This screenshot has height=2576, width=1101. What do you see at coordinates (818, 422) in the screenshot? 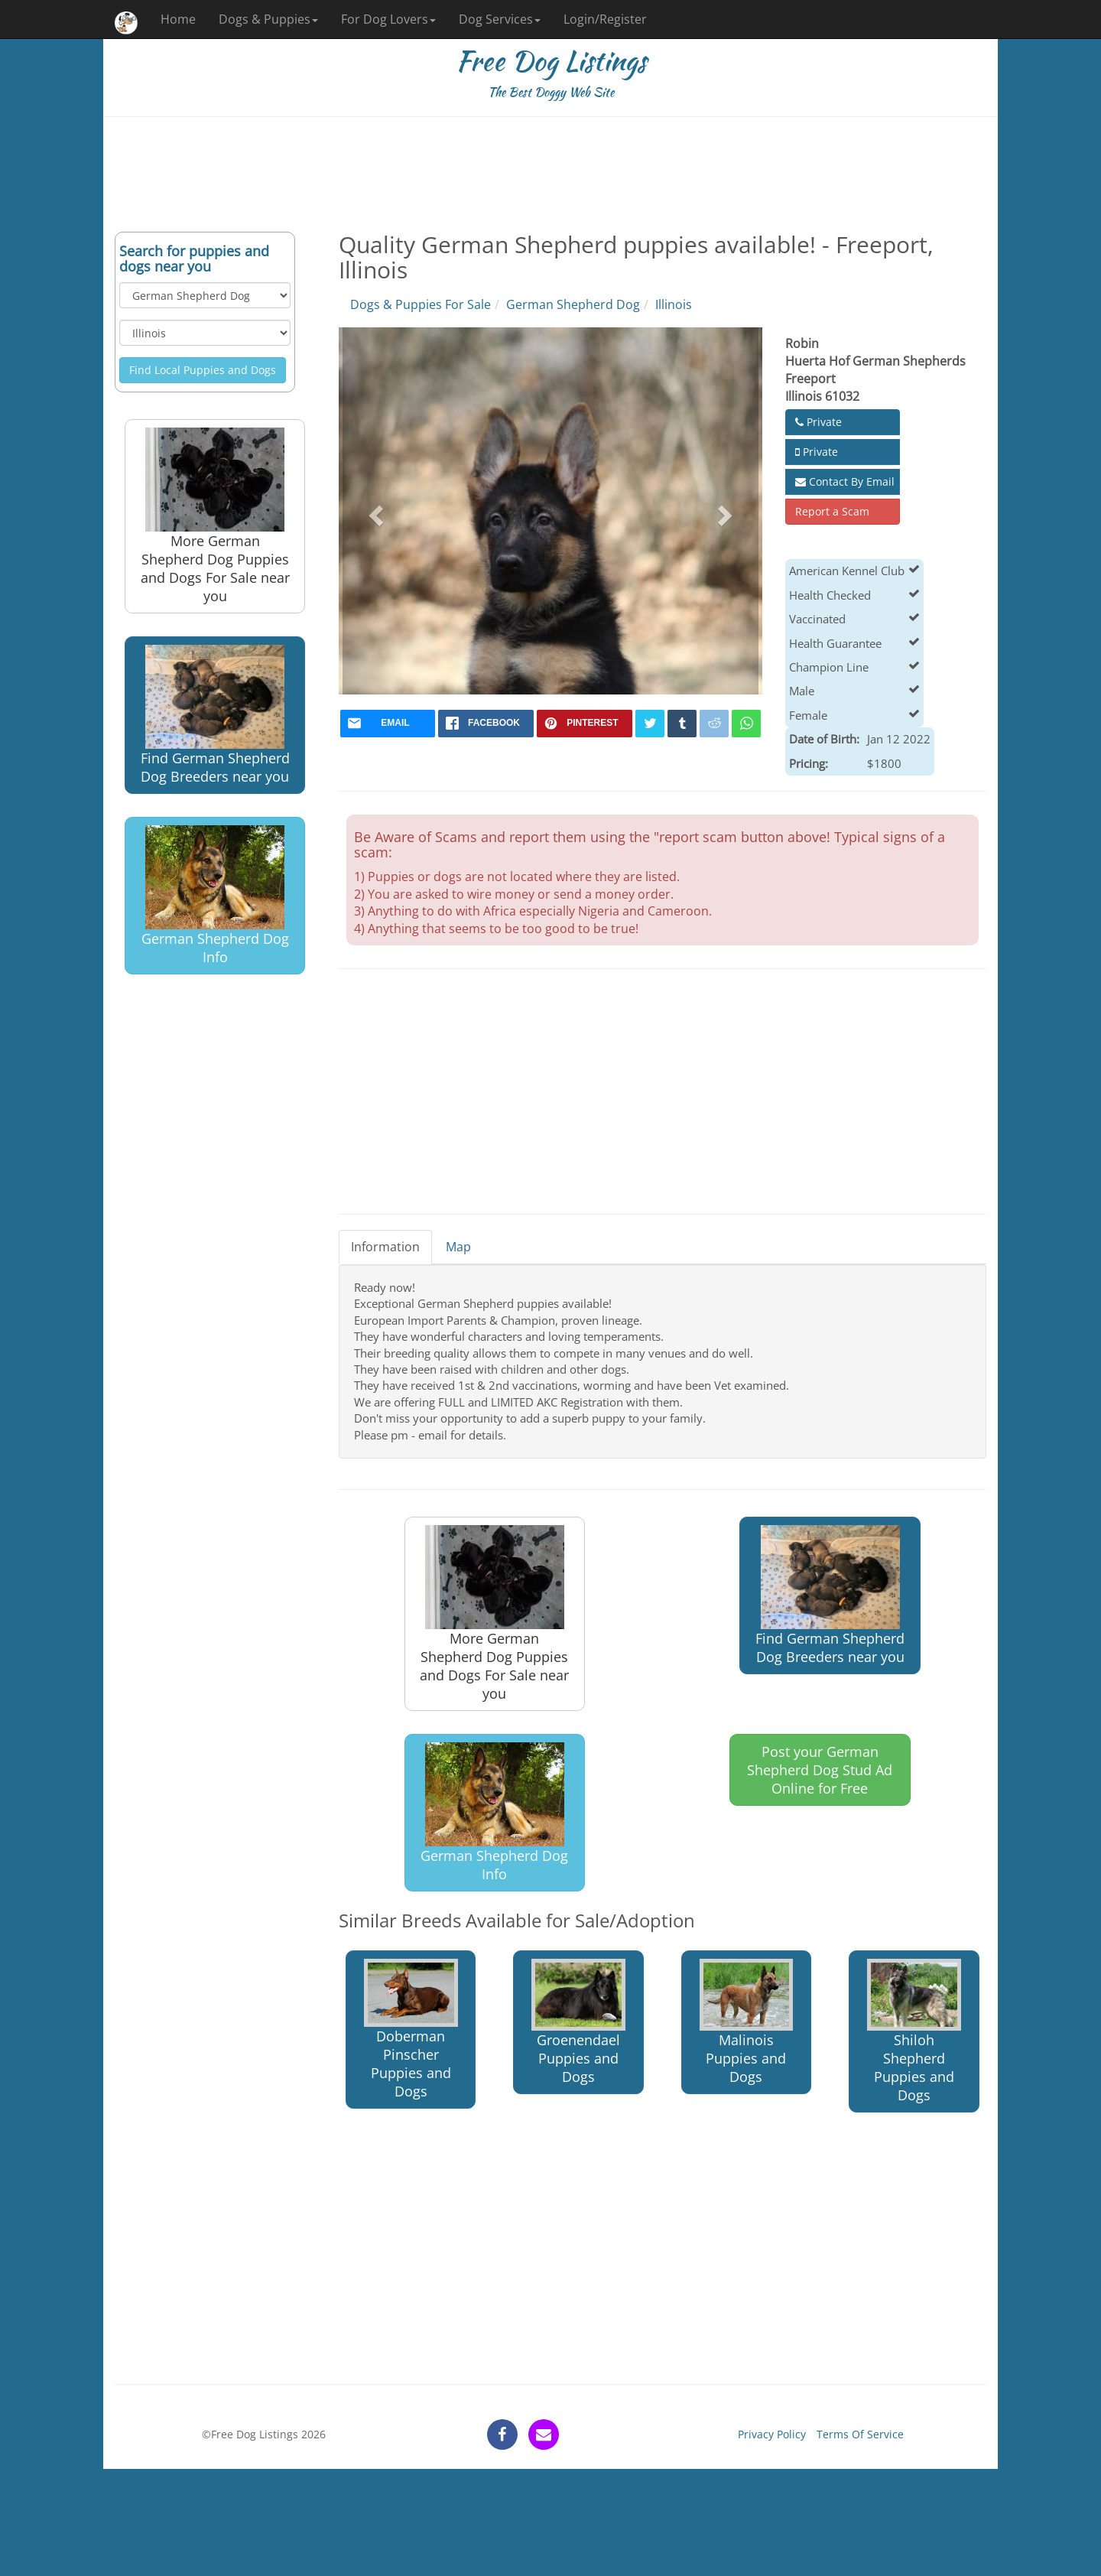
I see `Private` at bounding box center [818, 422].